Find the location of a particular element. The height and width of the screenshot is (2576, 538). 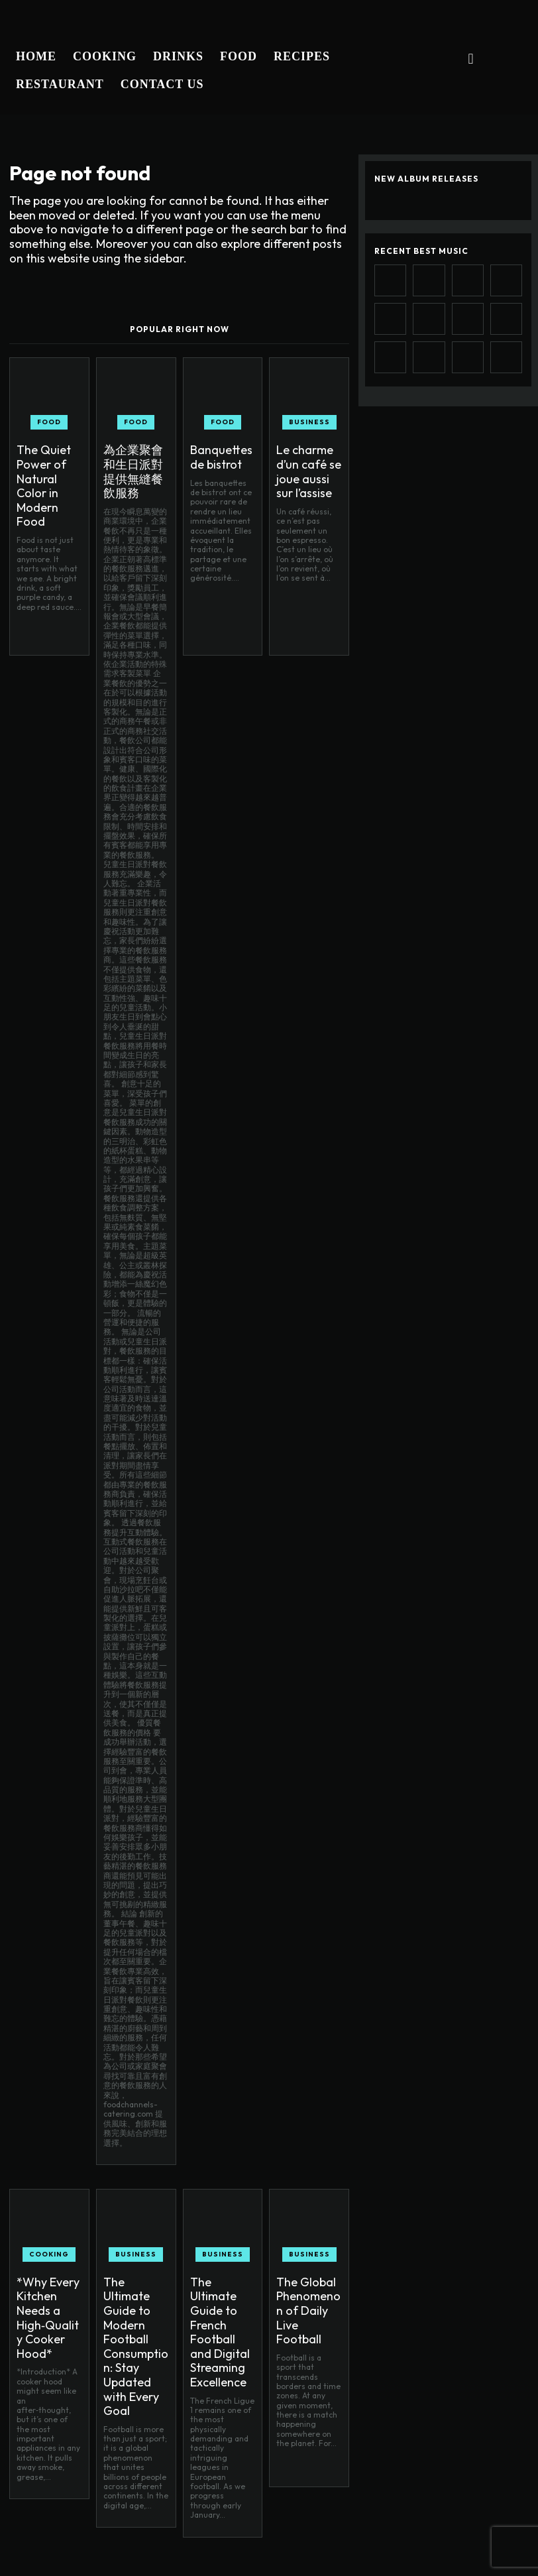

Cooking is located at coordinates (49, 2230).